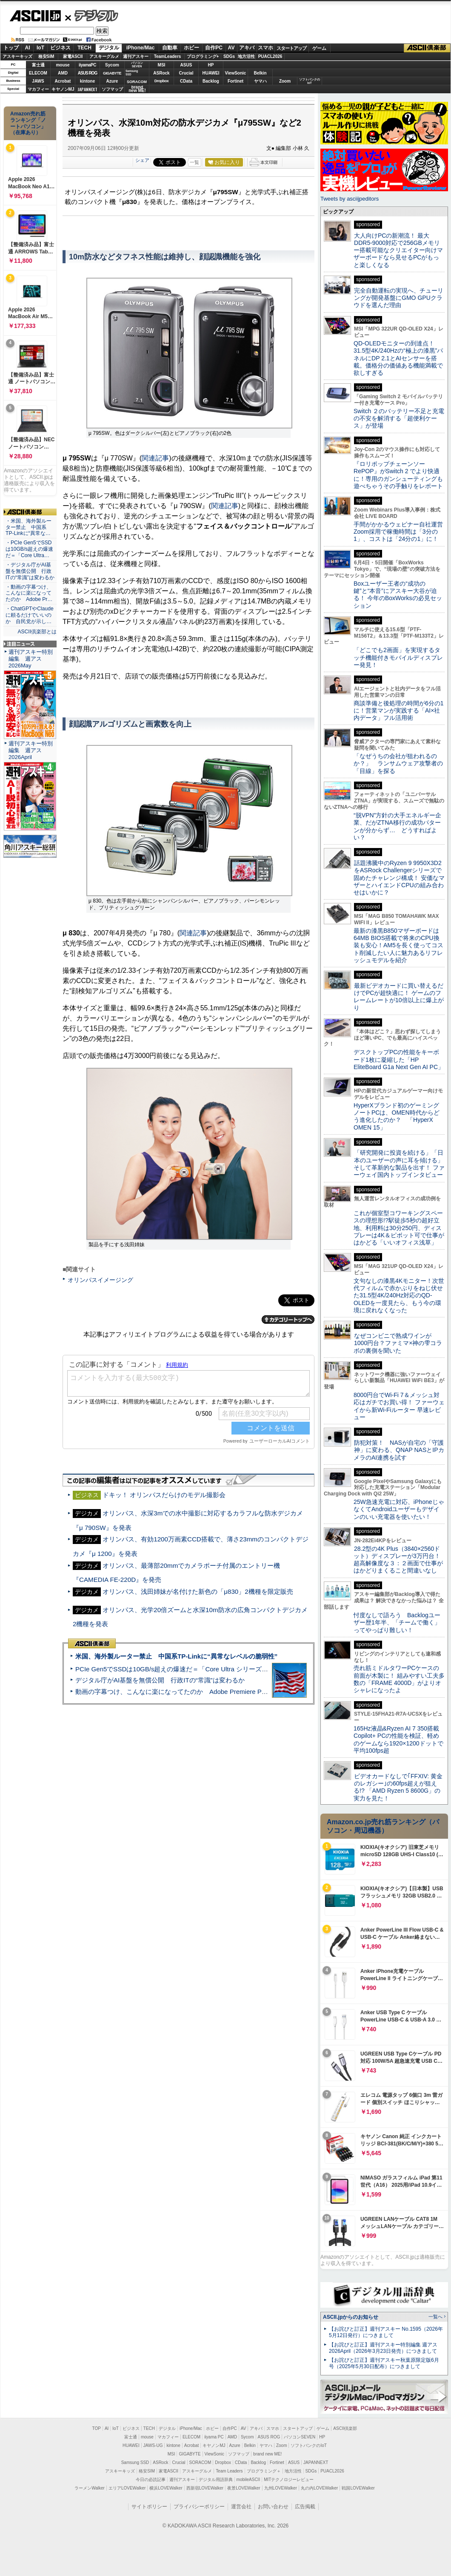 The image size is (451, 2576). I want to click on 動画の字幕つけ、こんなに楽になってたのか Adobe Premiere Proの自動文字起こしに今さら驚いた, so click(219, 1691).